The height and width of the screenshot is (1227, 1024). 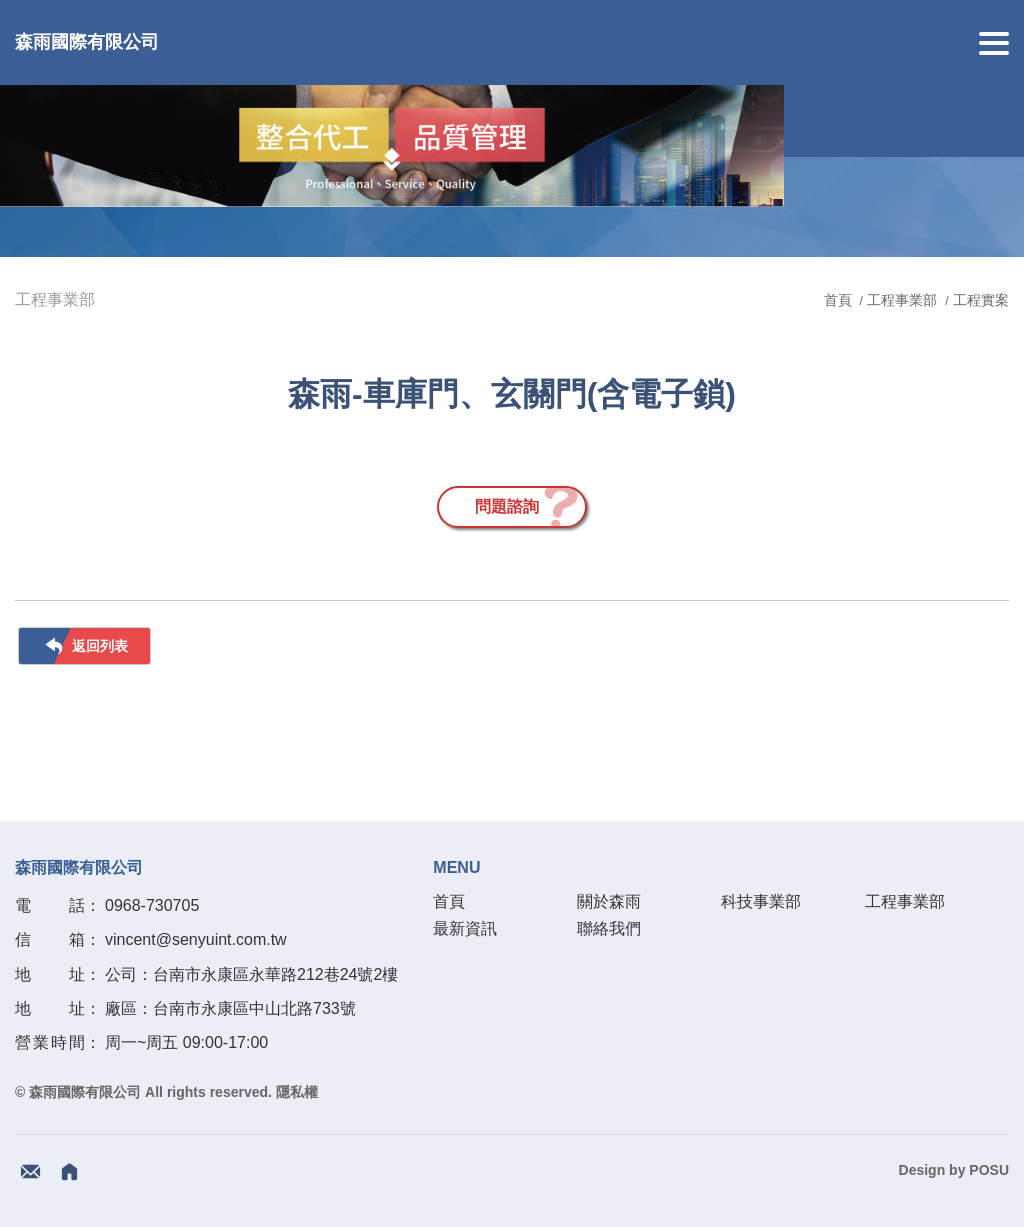 I want to click on 工程事業部, so click(x=902, y=300).